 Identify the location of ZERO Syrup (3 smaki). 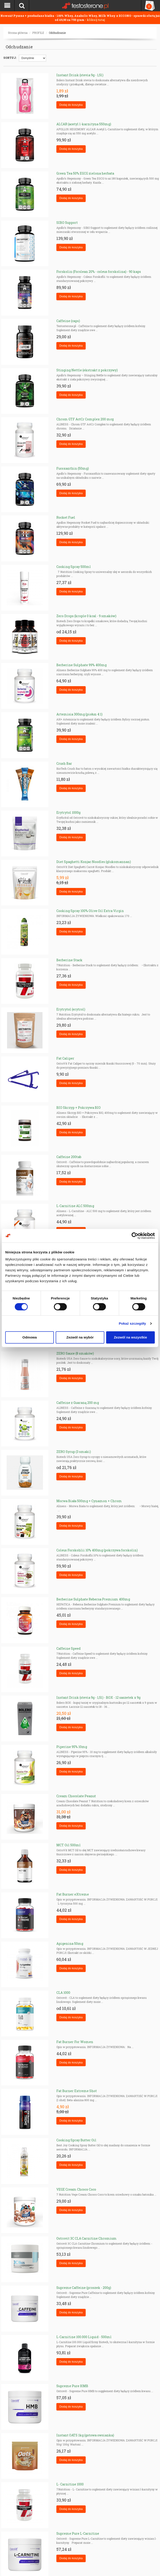
(73, 1451).